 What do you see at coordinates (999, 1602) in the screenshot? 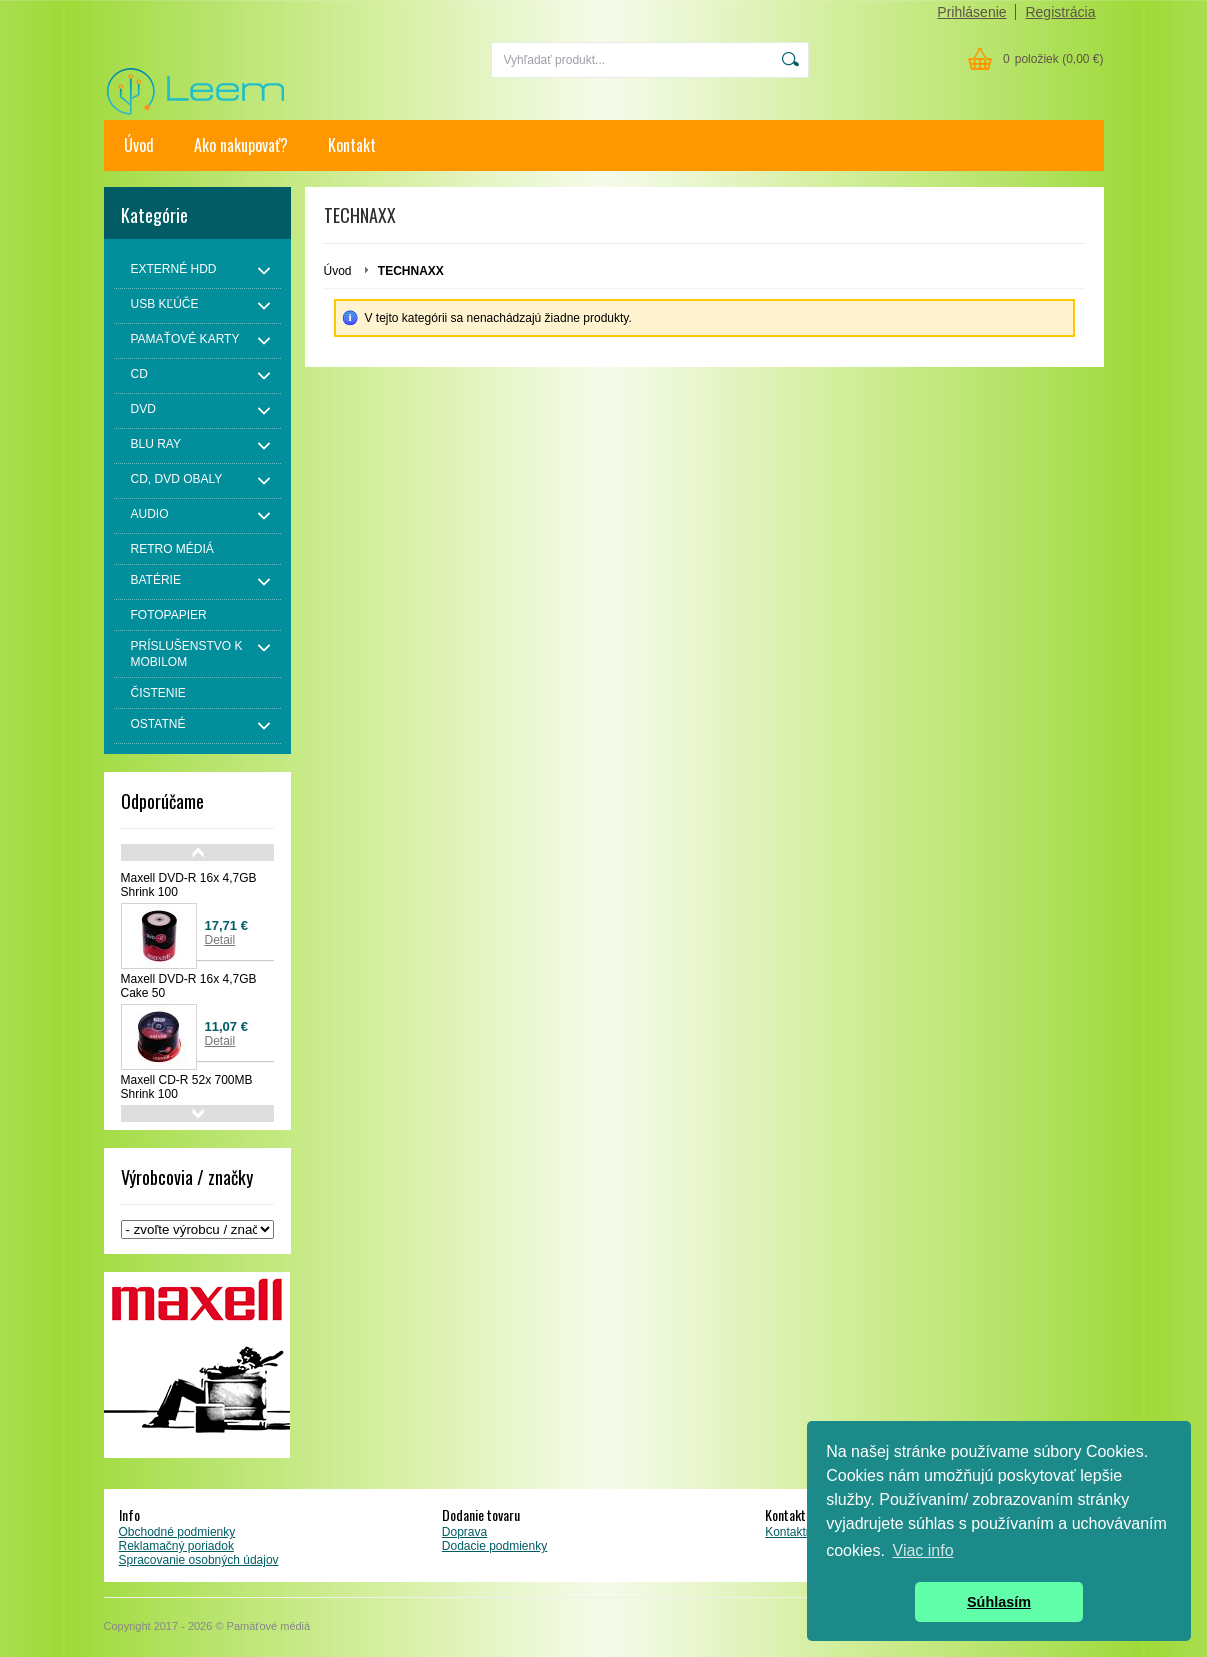
I see `Súhlasím [button]` at bounding box center [999, 1602].